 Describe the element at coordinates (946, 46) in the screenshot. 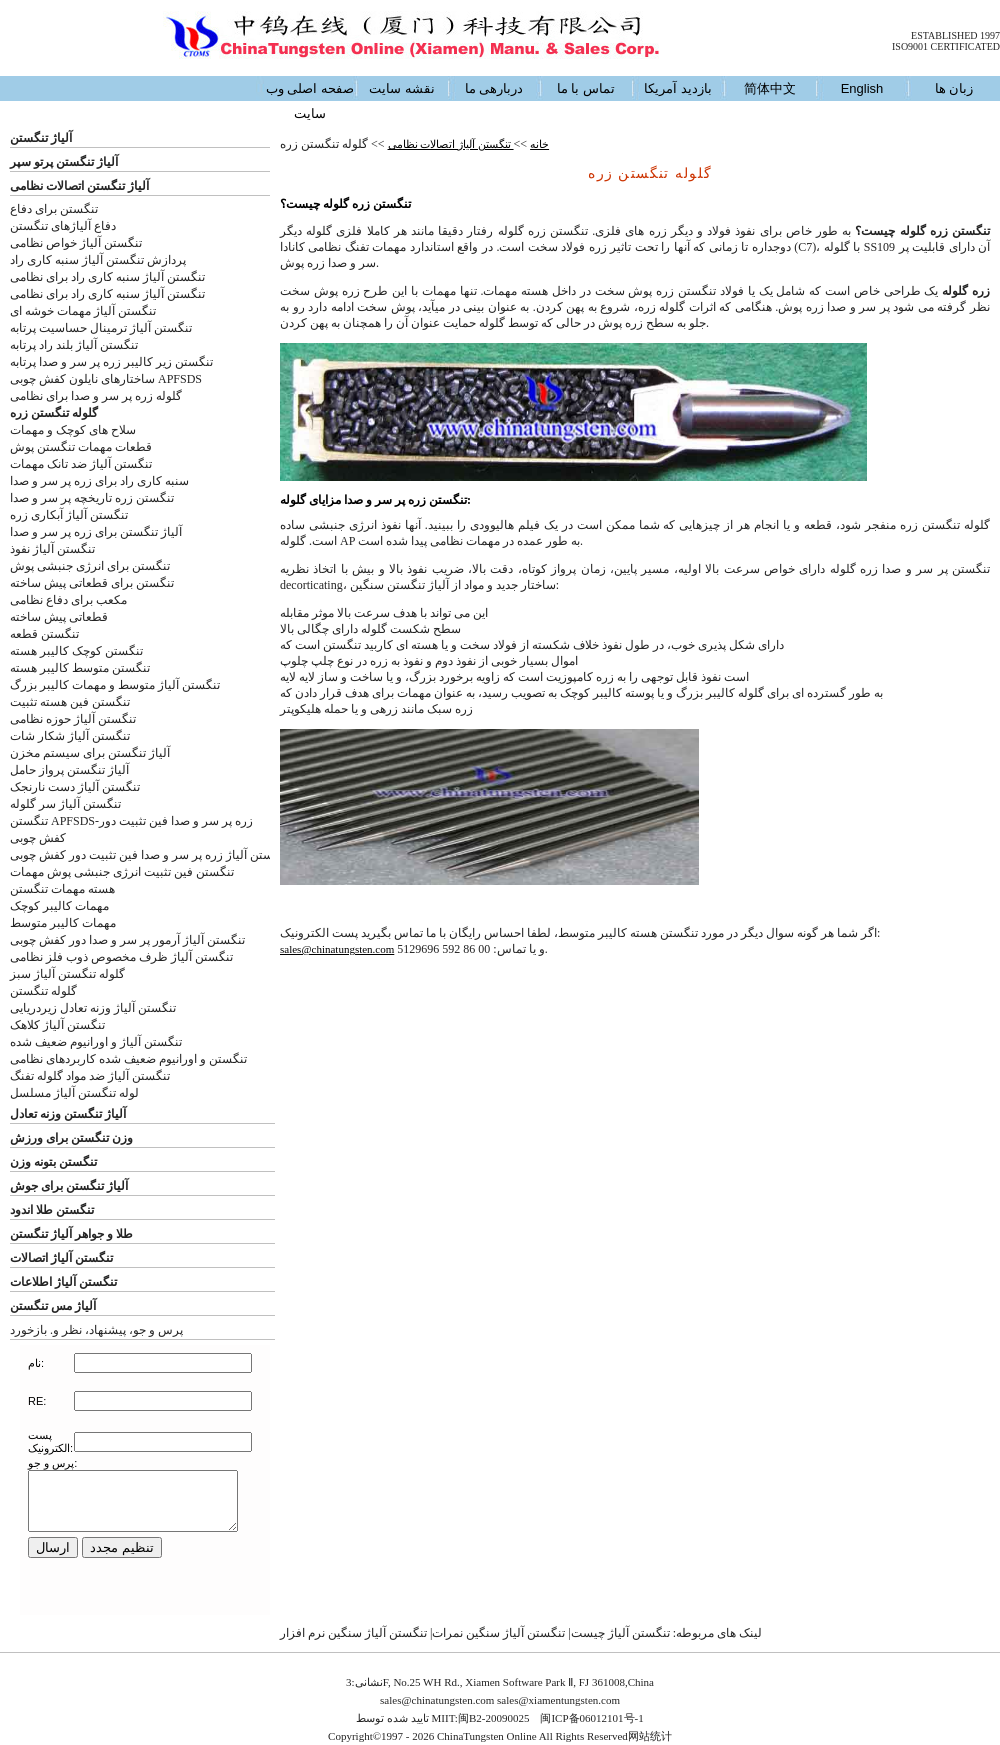

I see `ISO9001 CERTIFICATED` at that location.